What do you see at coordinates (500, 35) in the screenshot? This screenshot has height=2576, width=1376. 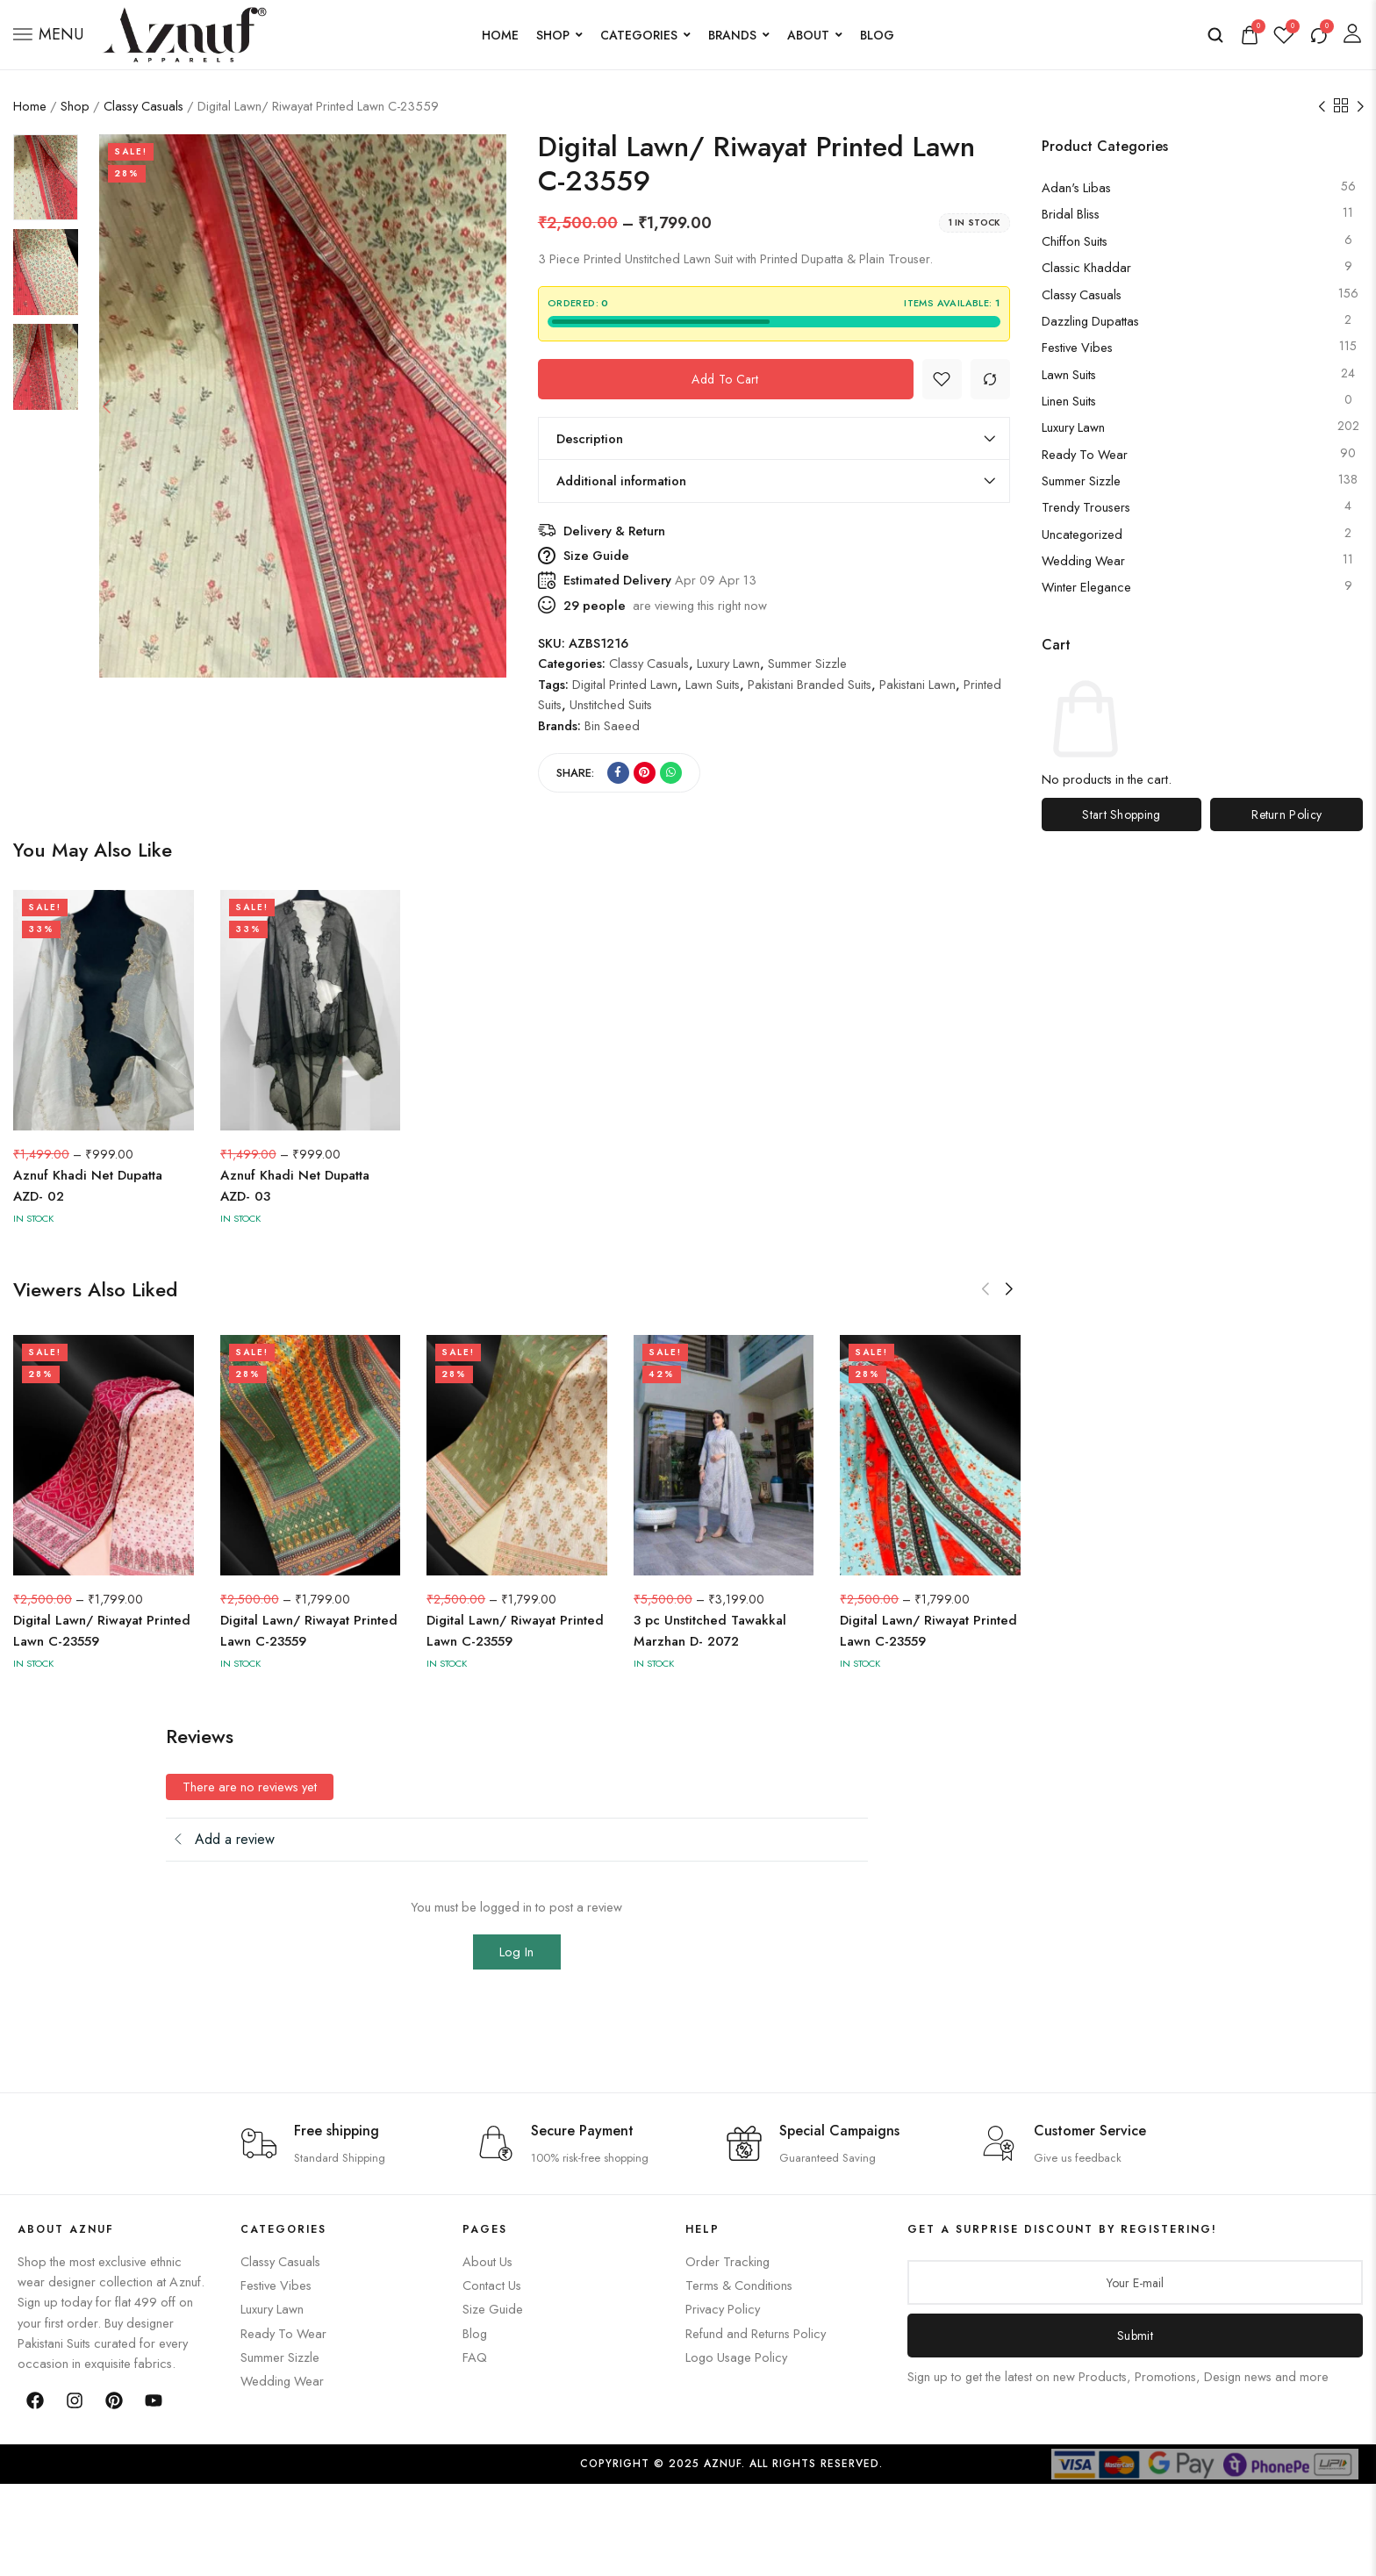 I see `Home` at bounding box center [500, 35].